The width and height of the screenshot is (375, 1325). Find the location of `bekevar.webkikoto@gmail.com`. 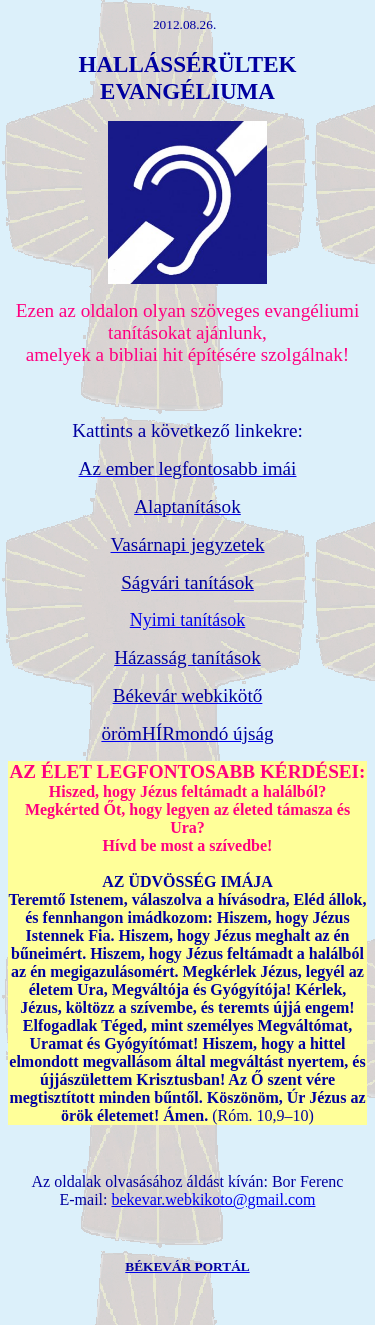

bekevar.webkikoto@gmail.com is located at coordinates (213, 1199).